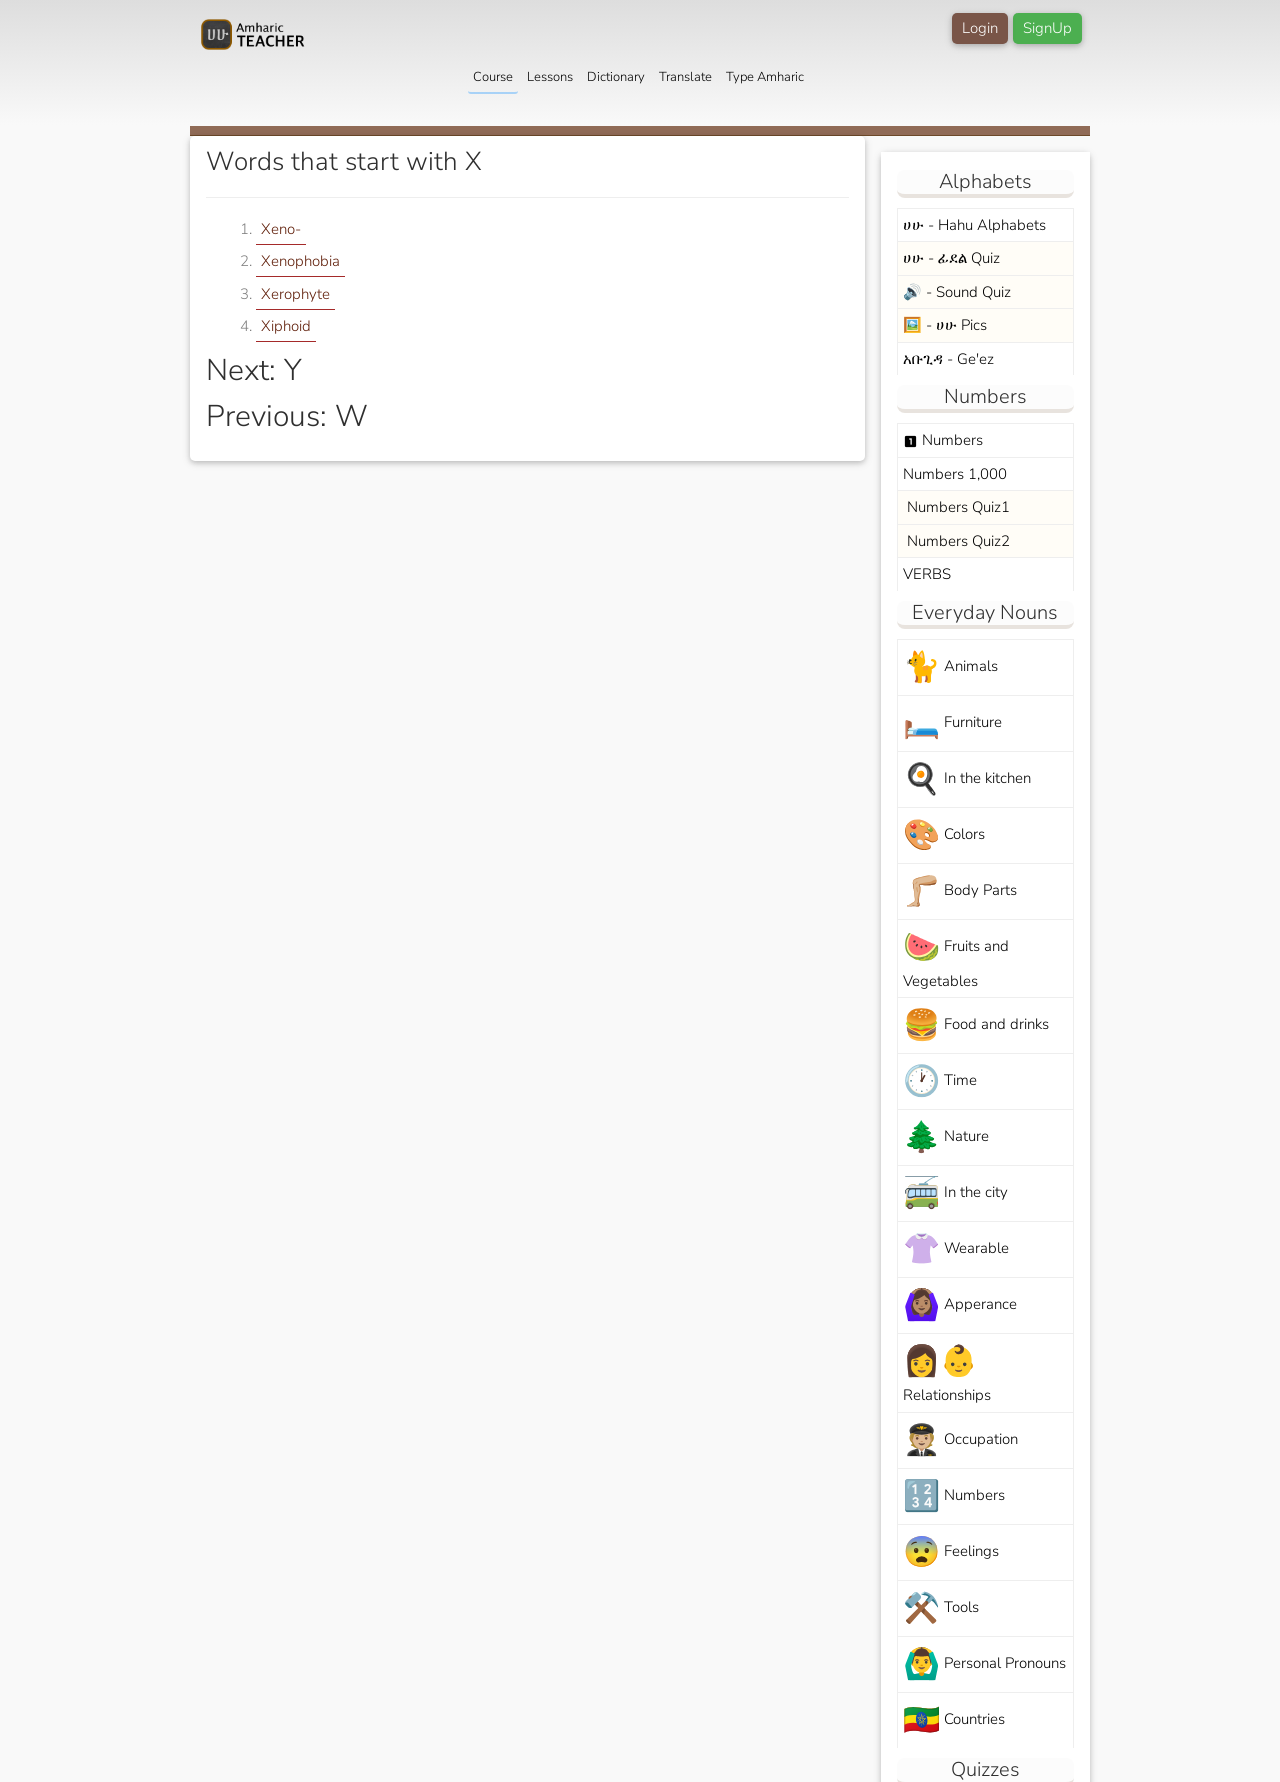  I want to click on Countries, so click(954, 1720).